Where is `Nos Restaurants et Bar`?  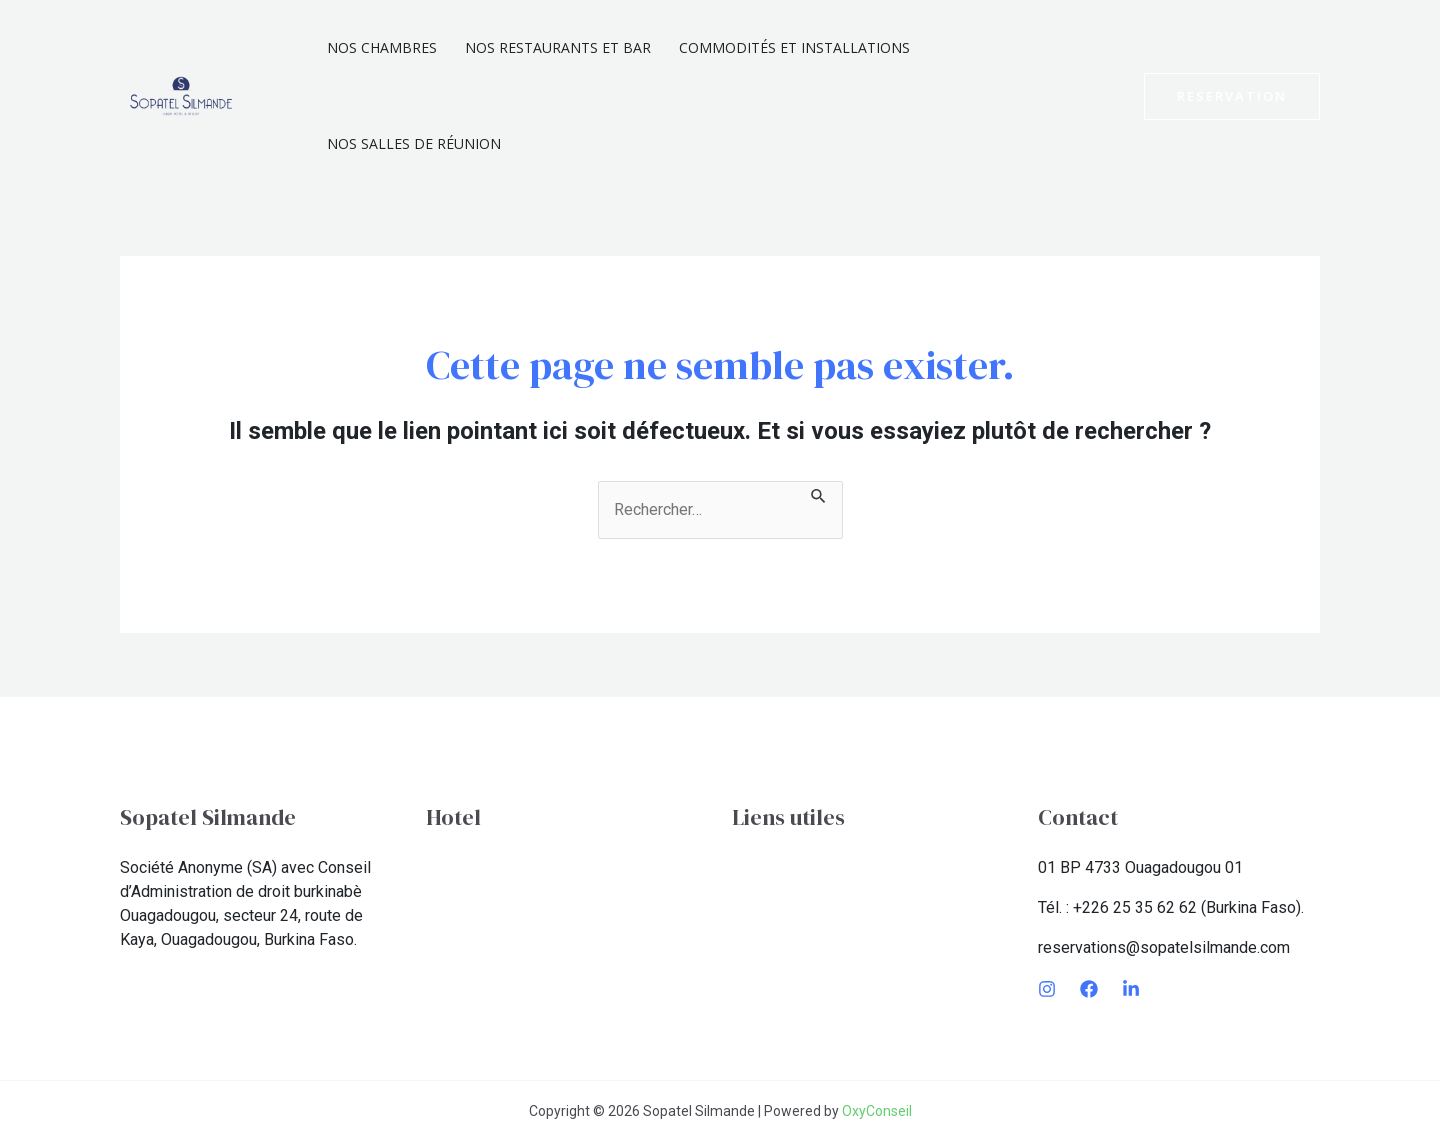
Nos Restaurants et Bar is located at coordinates (558, 47).